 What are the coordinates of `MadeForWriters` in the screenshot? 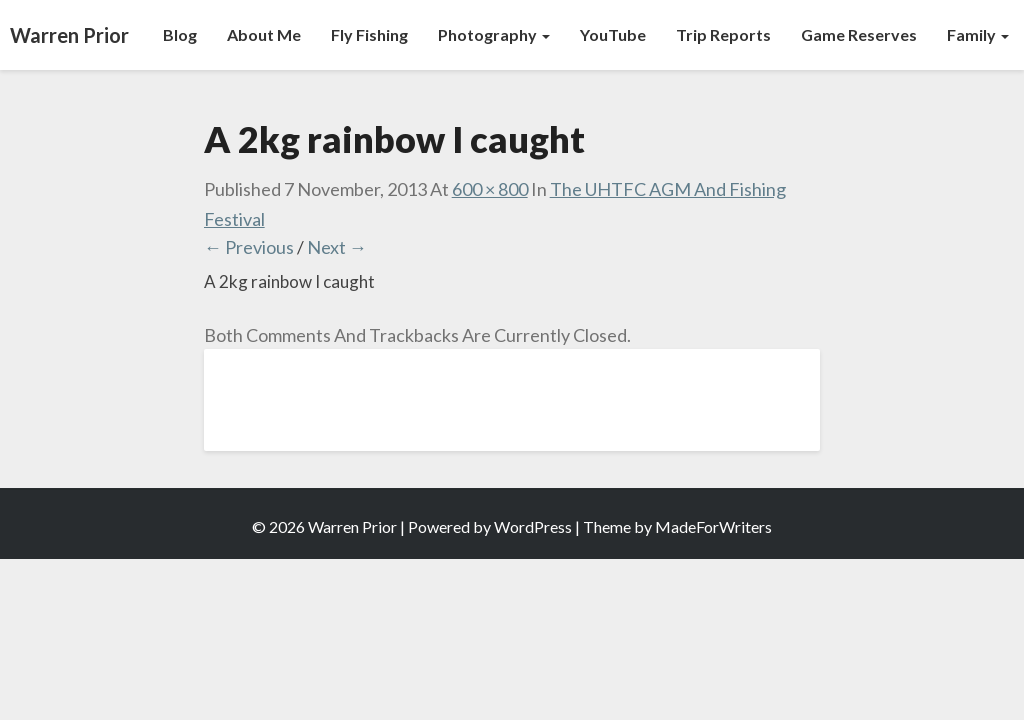 It's located at (713, 526).